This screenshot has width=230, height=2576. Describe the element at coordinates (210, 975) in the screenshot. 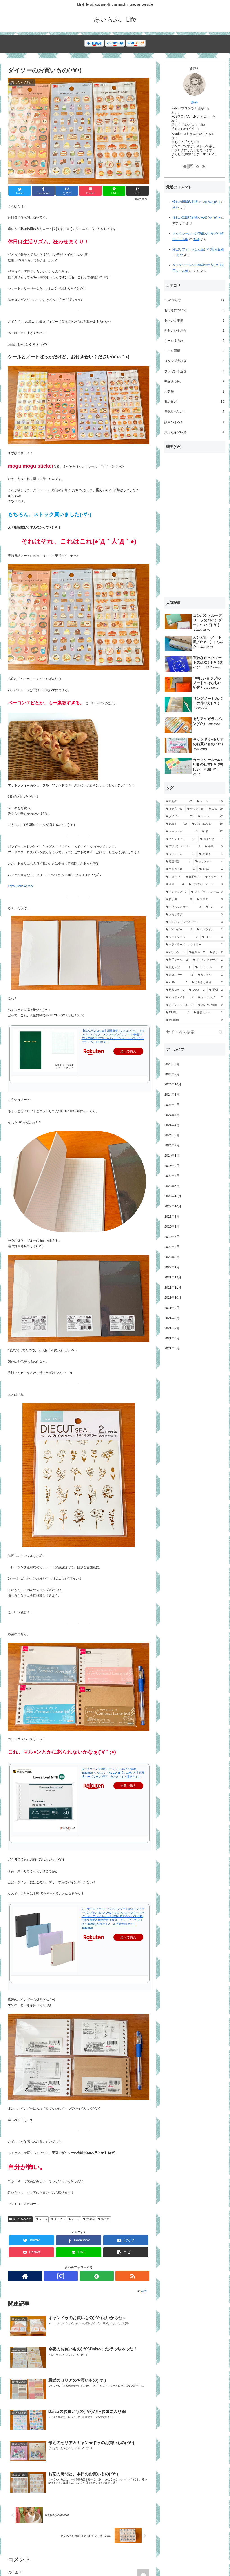

I see `[リメイク (2個の項目)]` at that location.